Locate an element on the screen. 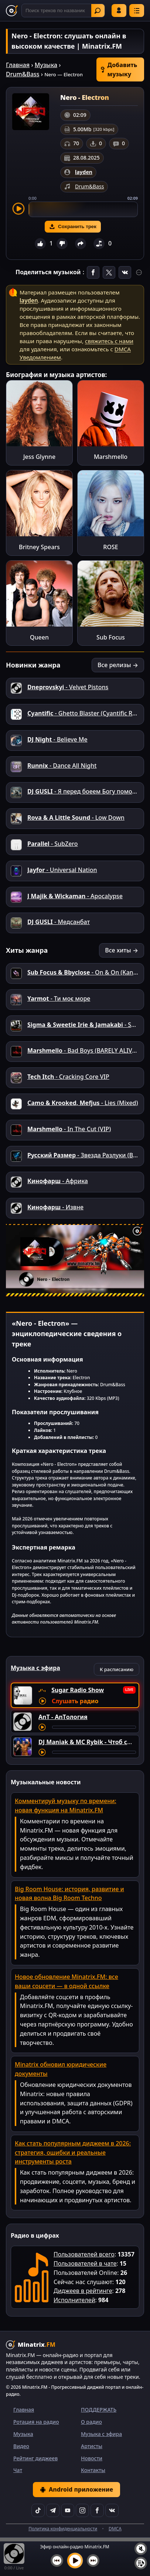 The width and height of the screenshot is (150, 2576). - Африка is located at coordinates (57, 1181).